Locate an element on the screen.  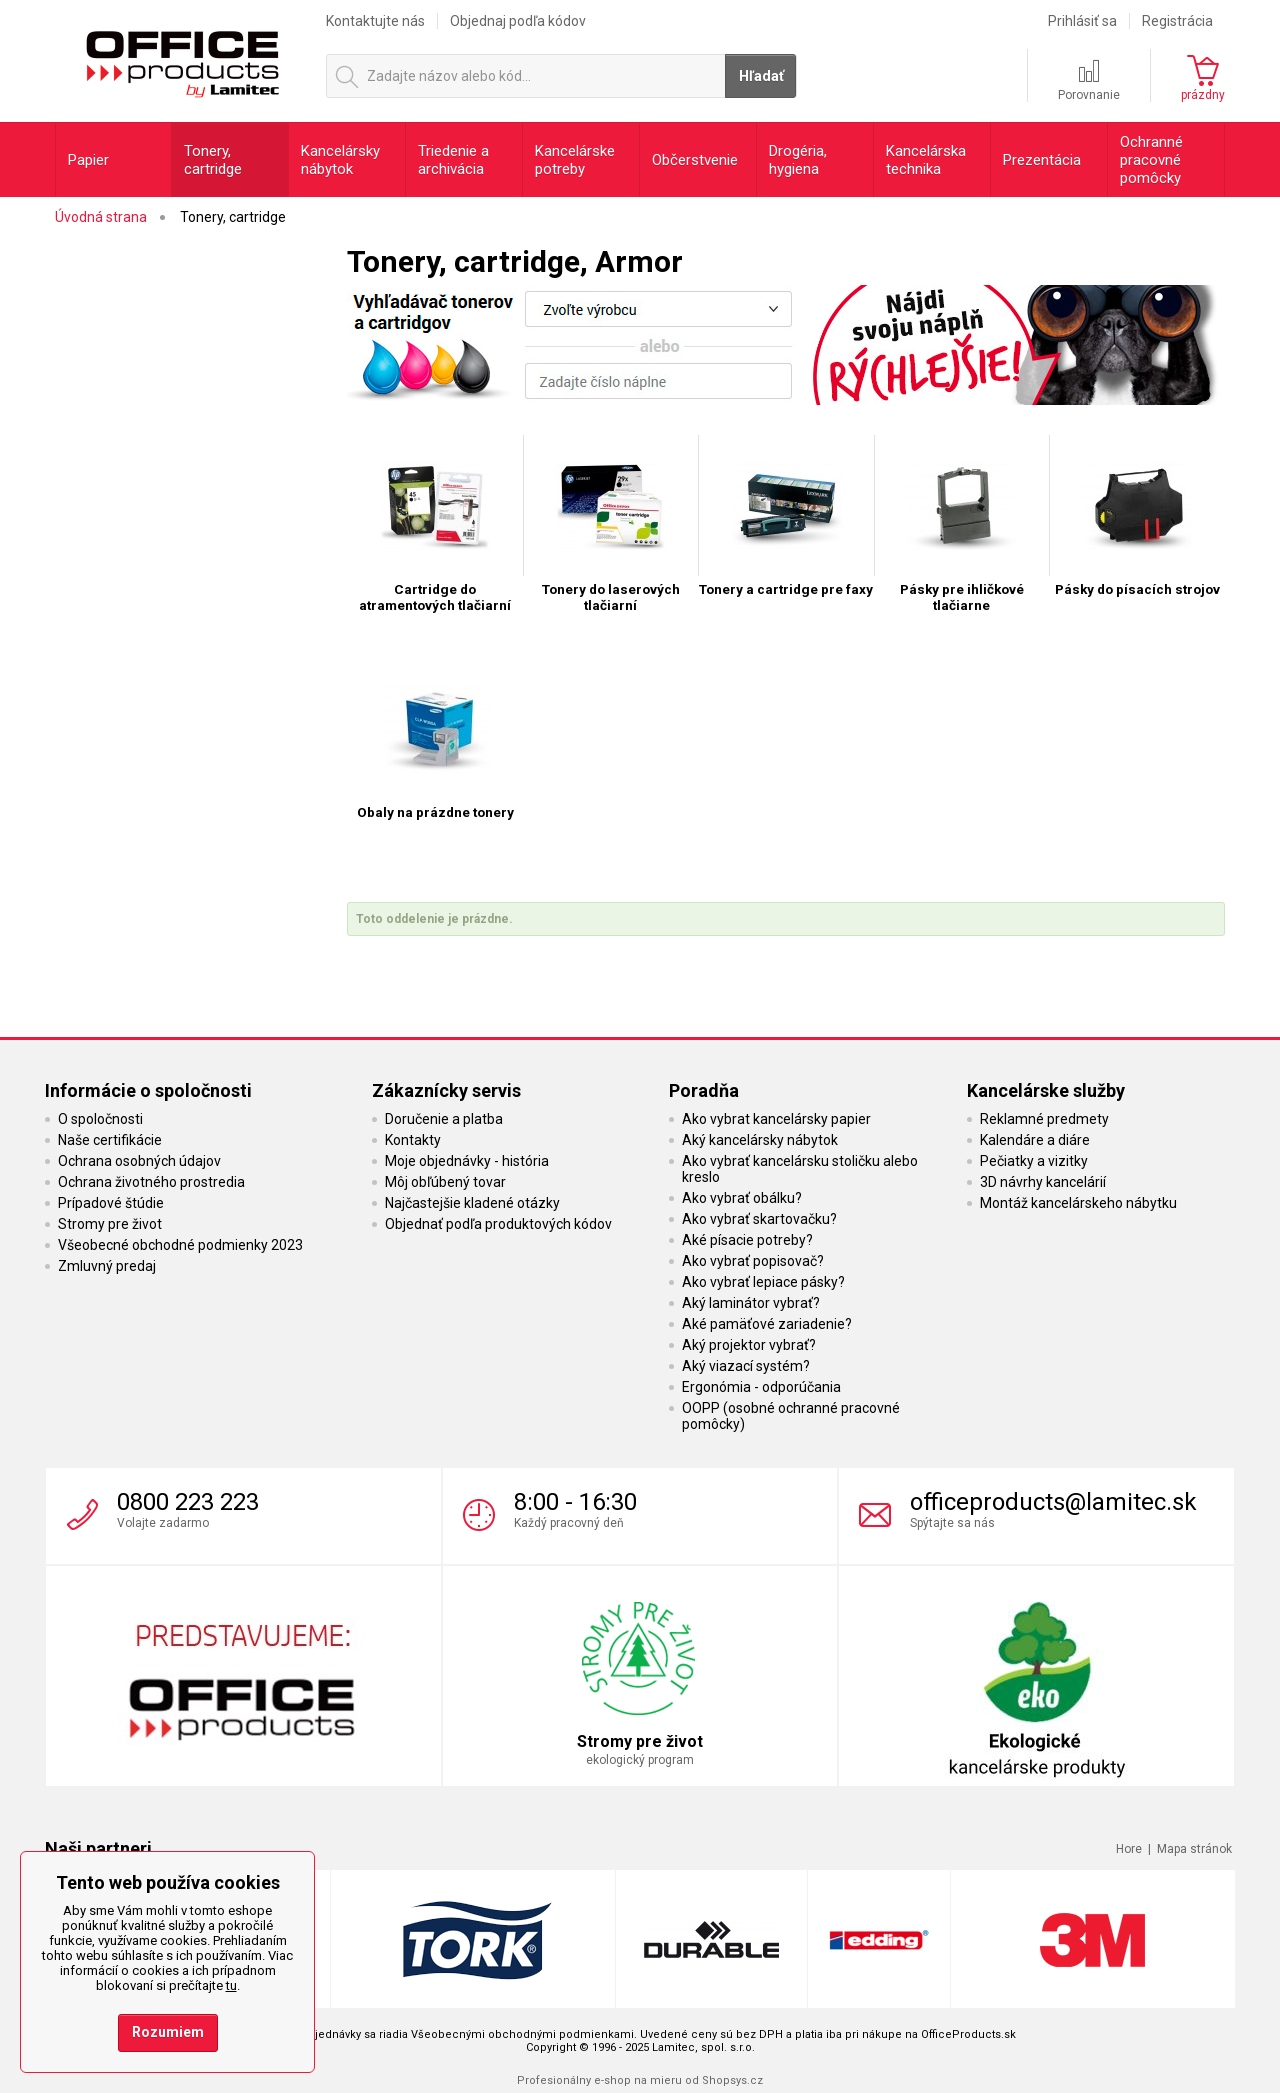
Aký laminátor vybrať? is located at coordinates (751, 1303).